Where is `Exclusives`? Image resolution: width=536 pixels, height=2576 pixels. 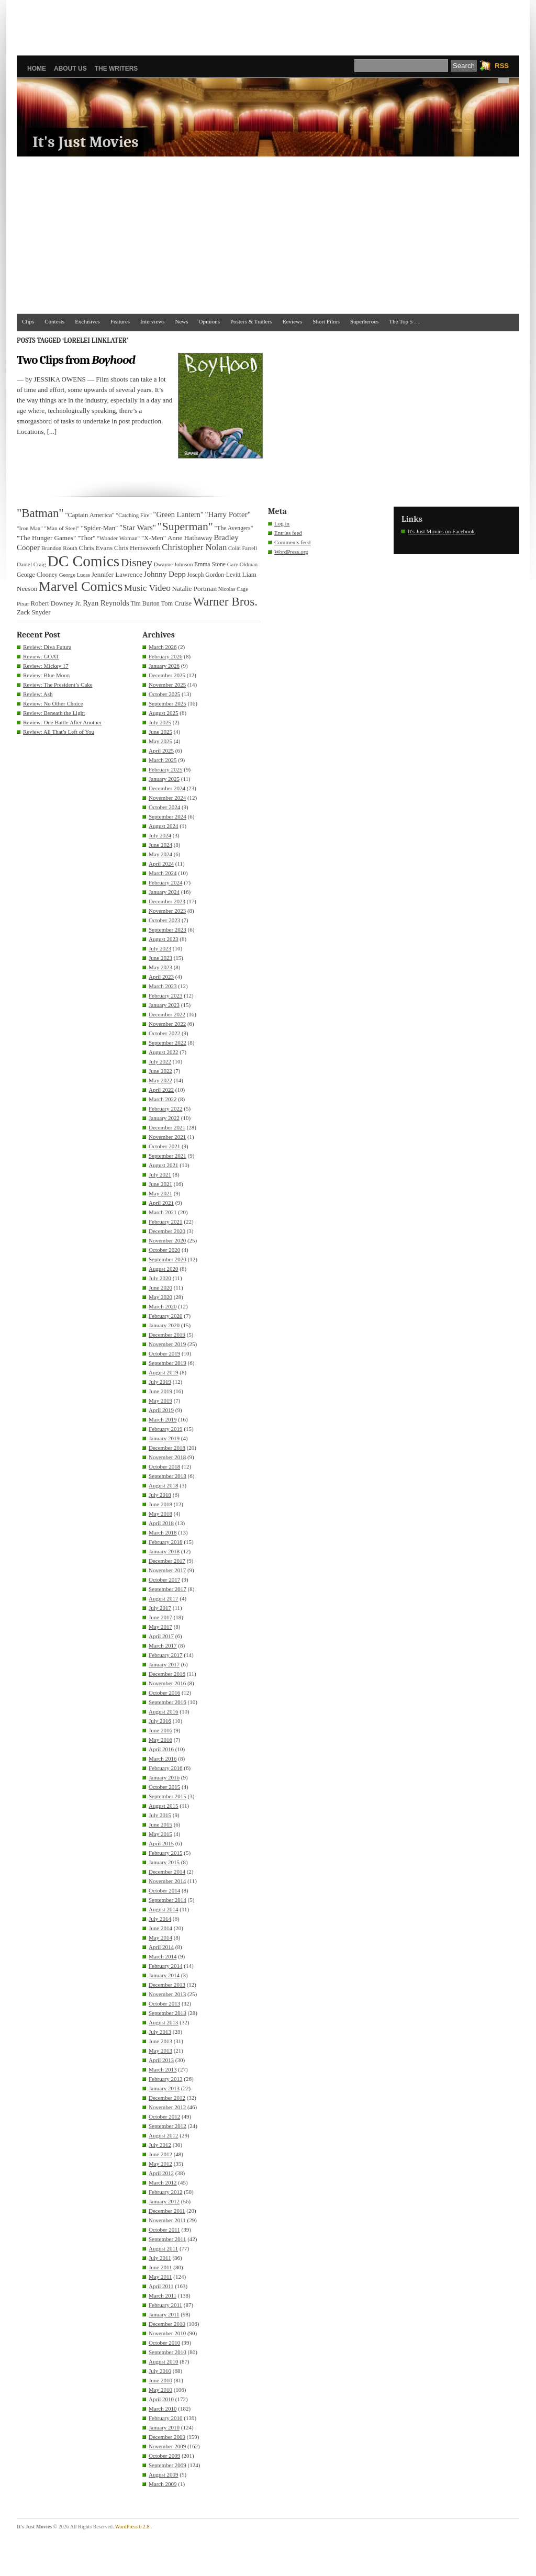 Exclusives is located at coordinates (87, 321).